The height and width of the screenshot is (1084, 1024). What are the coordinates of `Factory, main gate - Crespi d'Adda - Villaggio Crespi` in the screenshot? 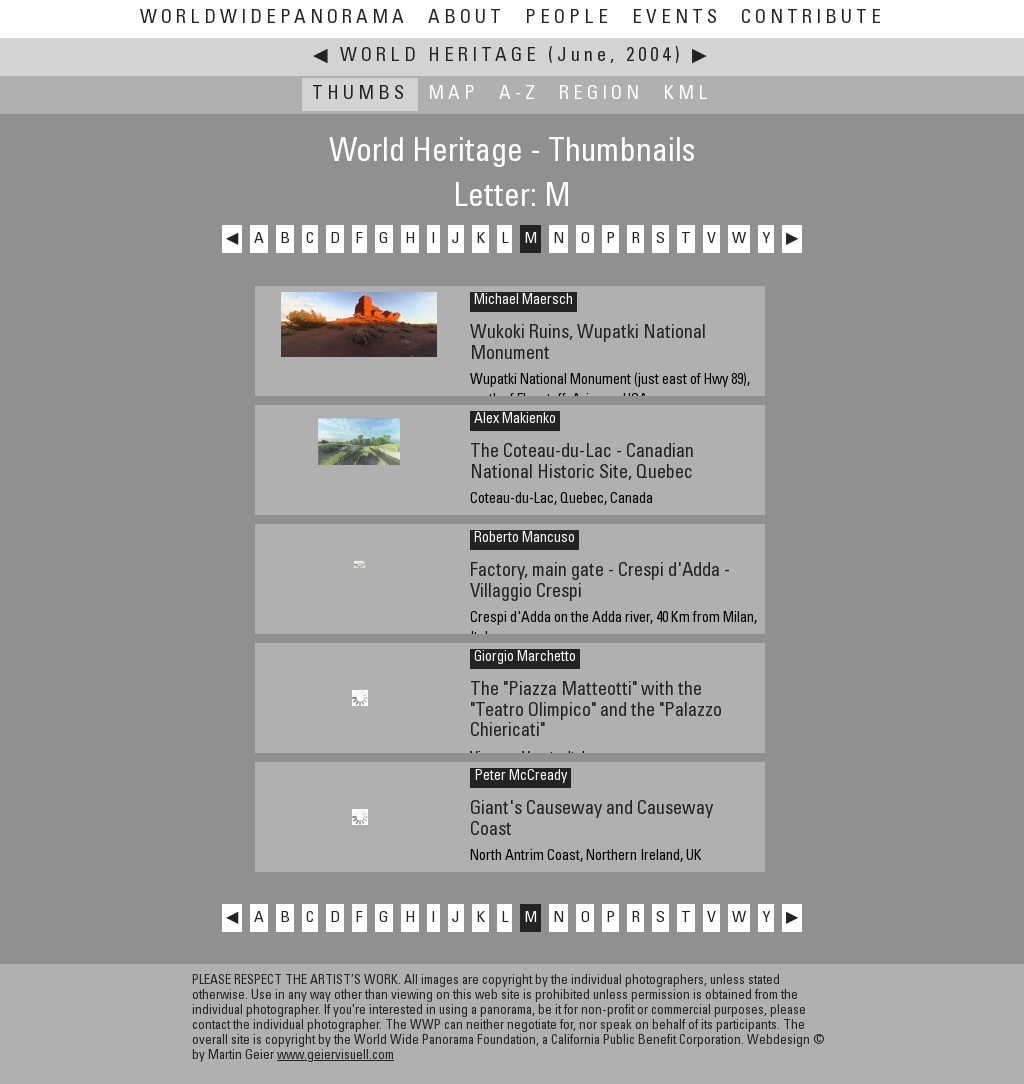 It's located at (600, 582).